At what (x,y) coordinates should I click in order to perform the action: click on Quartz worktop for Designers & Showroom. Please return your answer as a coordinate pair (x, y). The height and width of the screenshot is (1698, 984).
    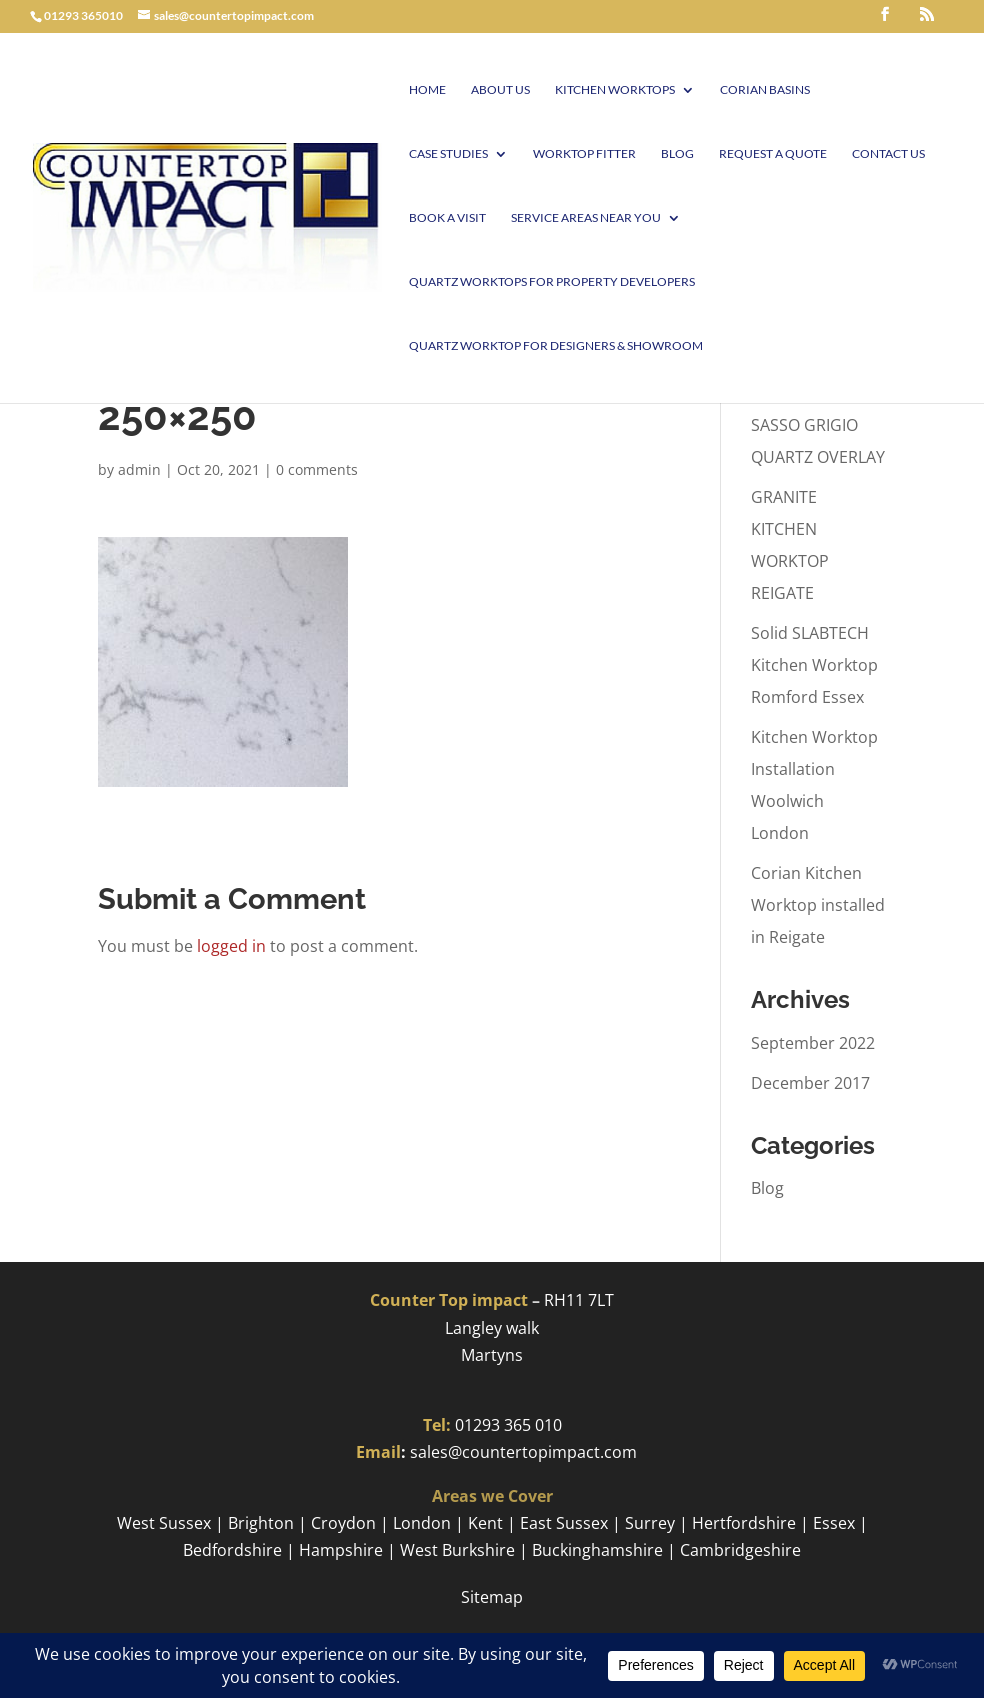
    Looking at the image, I should click on (556, 346).